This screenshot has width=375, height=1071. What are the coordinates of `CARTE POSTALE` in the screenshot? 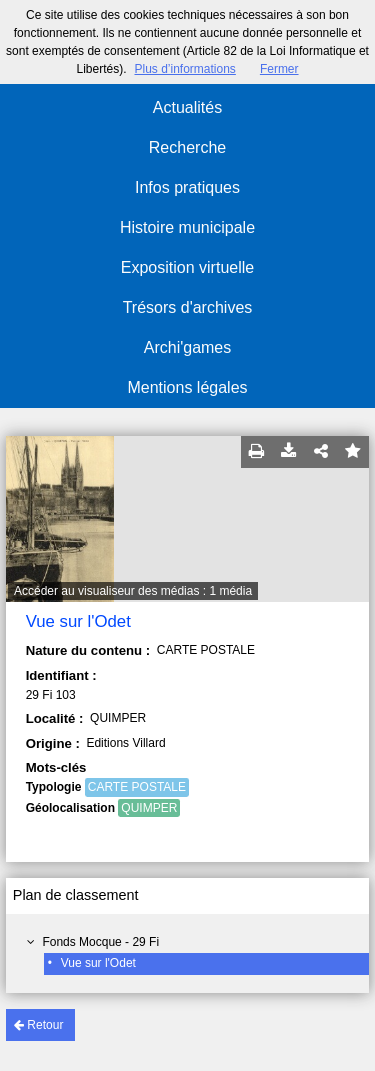 It's located at (137, 787).